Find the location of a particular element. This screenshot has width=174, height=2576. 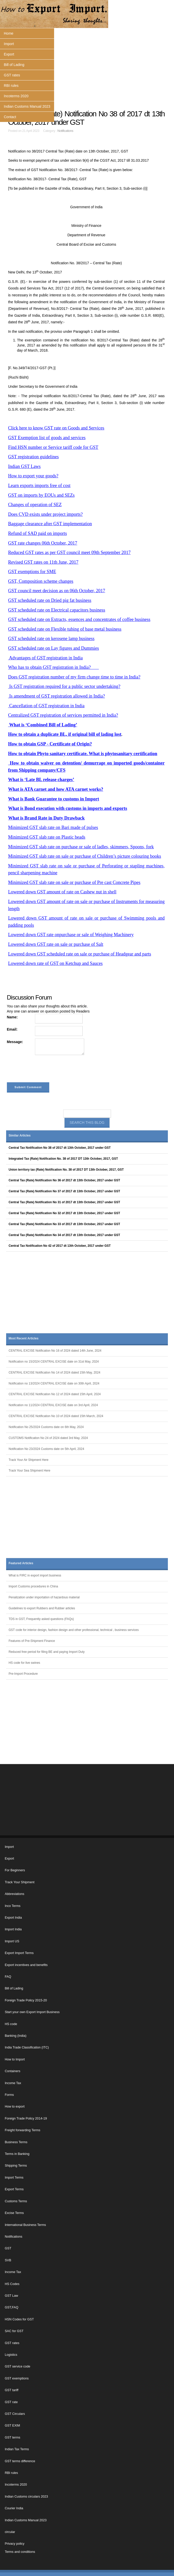

Privacy policy is located at coordinates (14, 2543).